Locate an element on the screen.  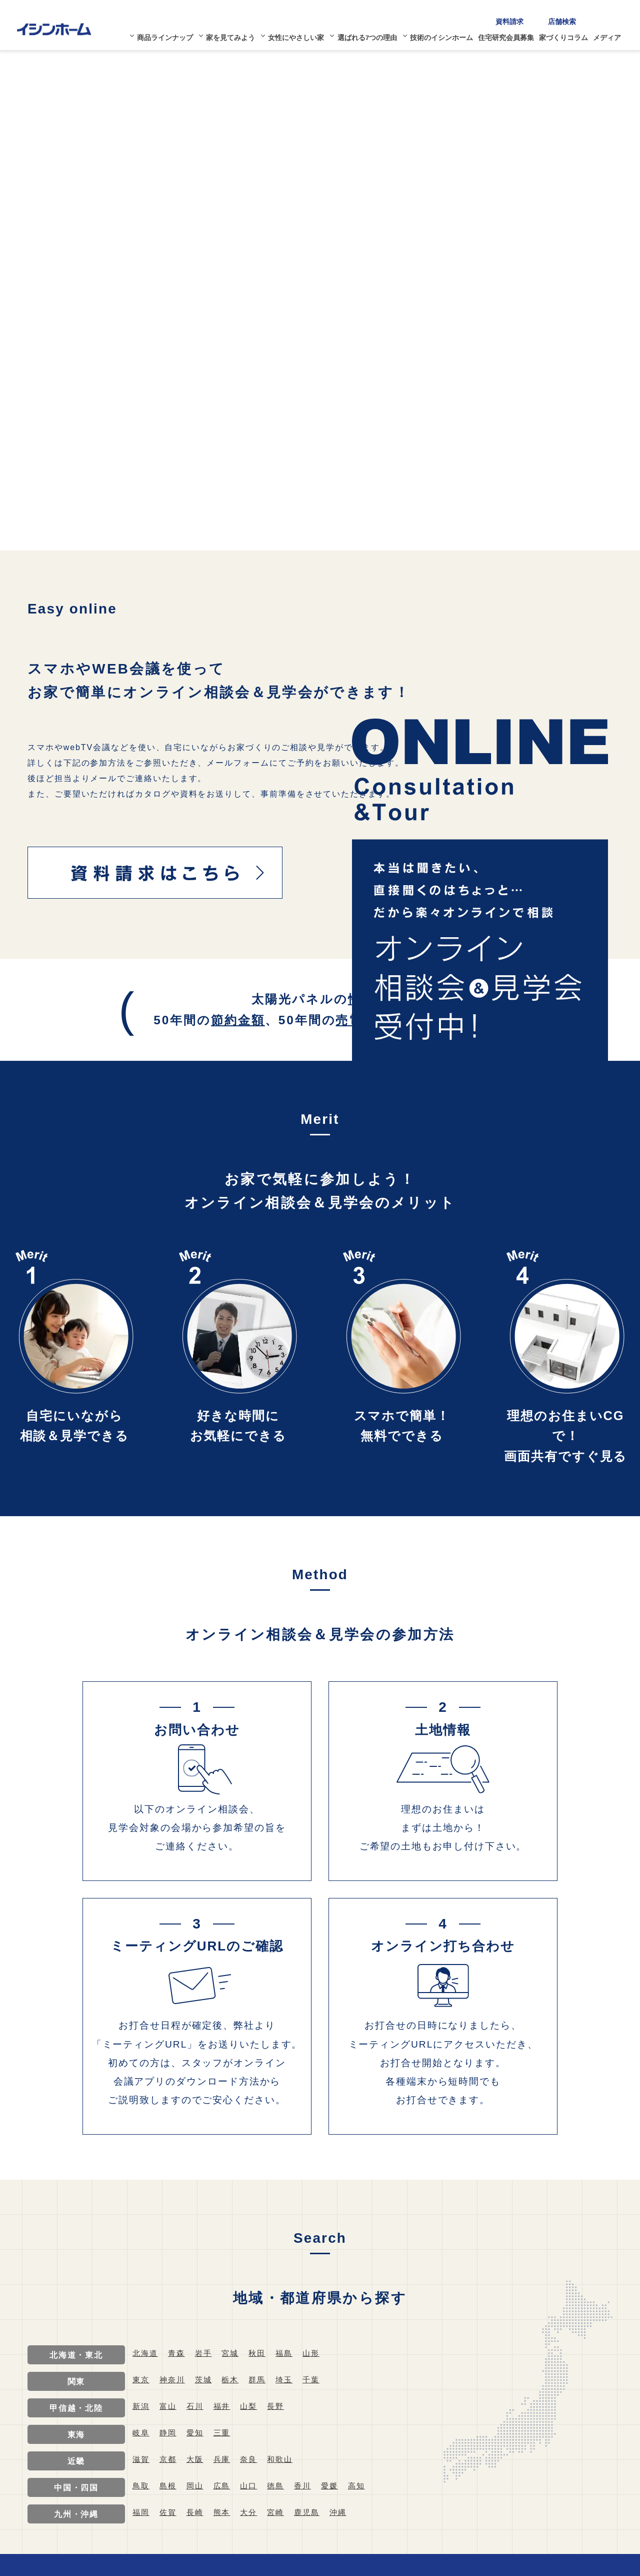
大分 is located at coordinates (253, 2512).